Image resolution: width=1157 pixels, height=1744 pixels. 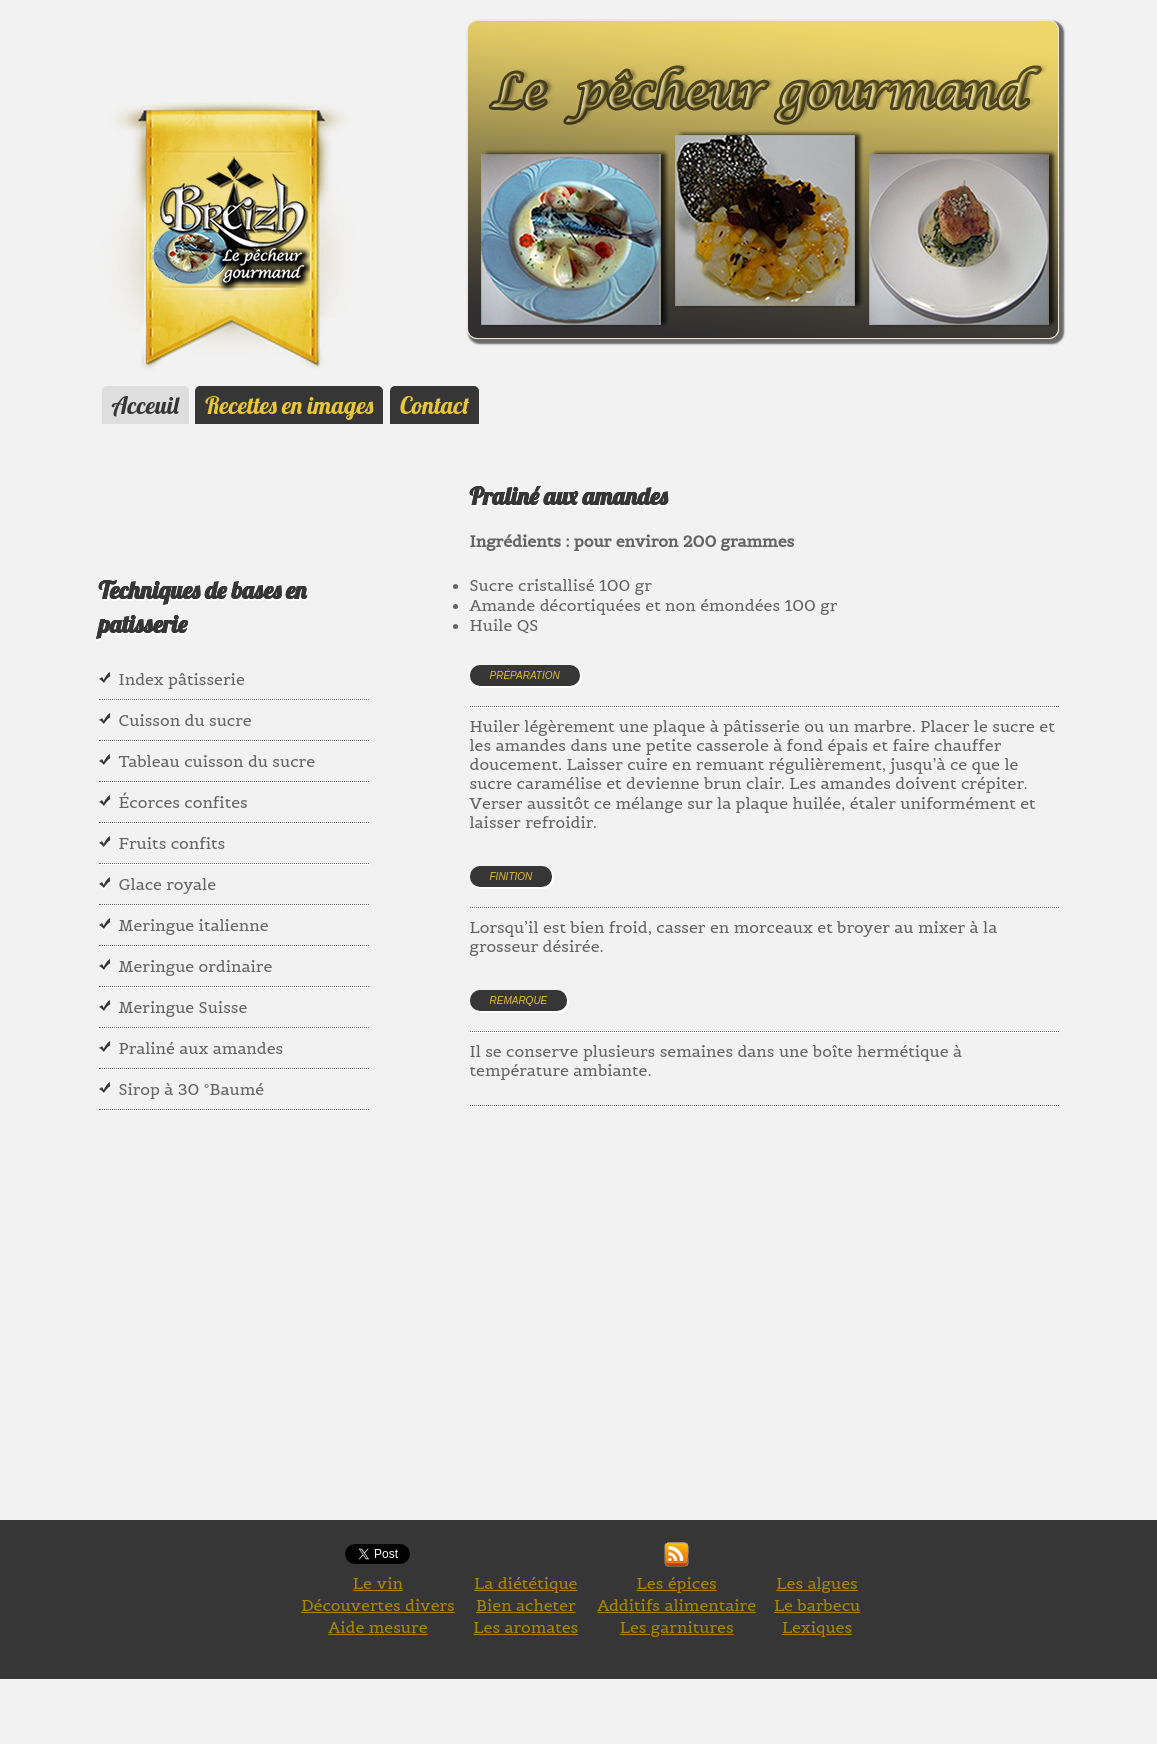 I want to click on Meringue italienne, so click(x=194, y=925).